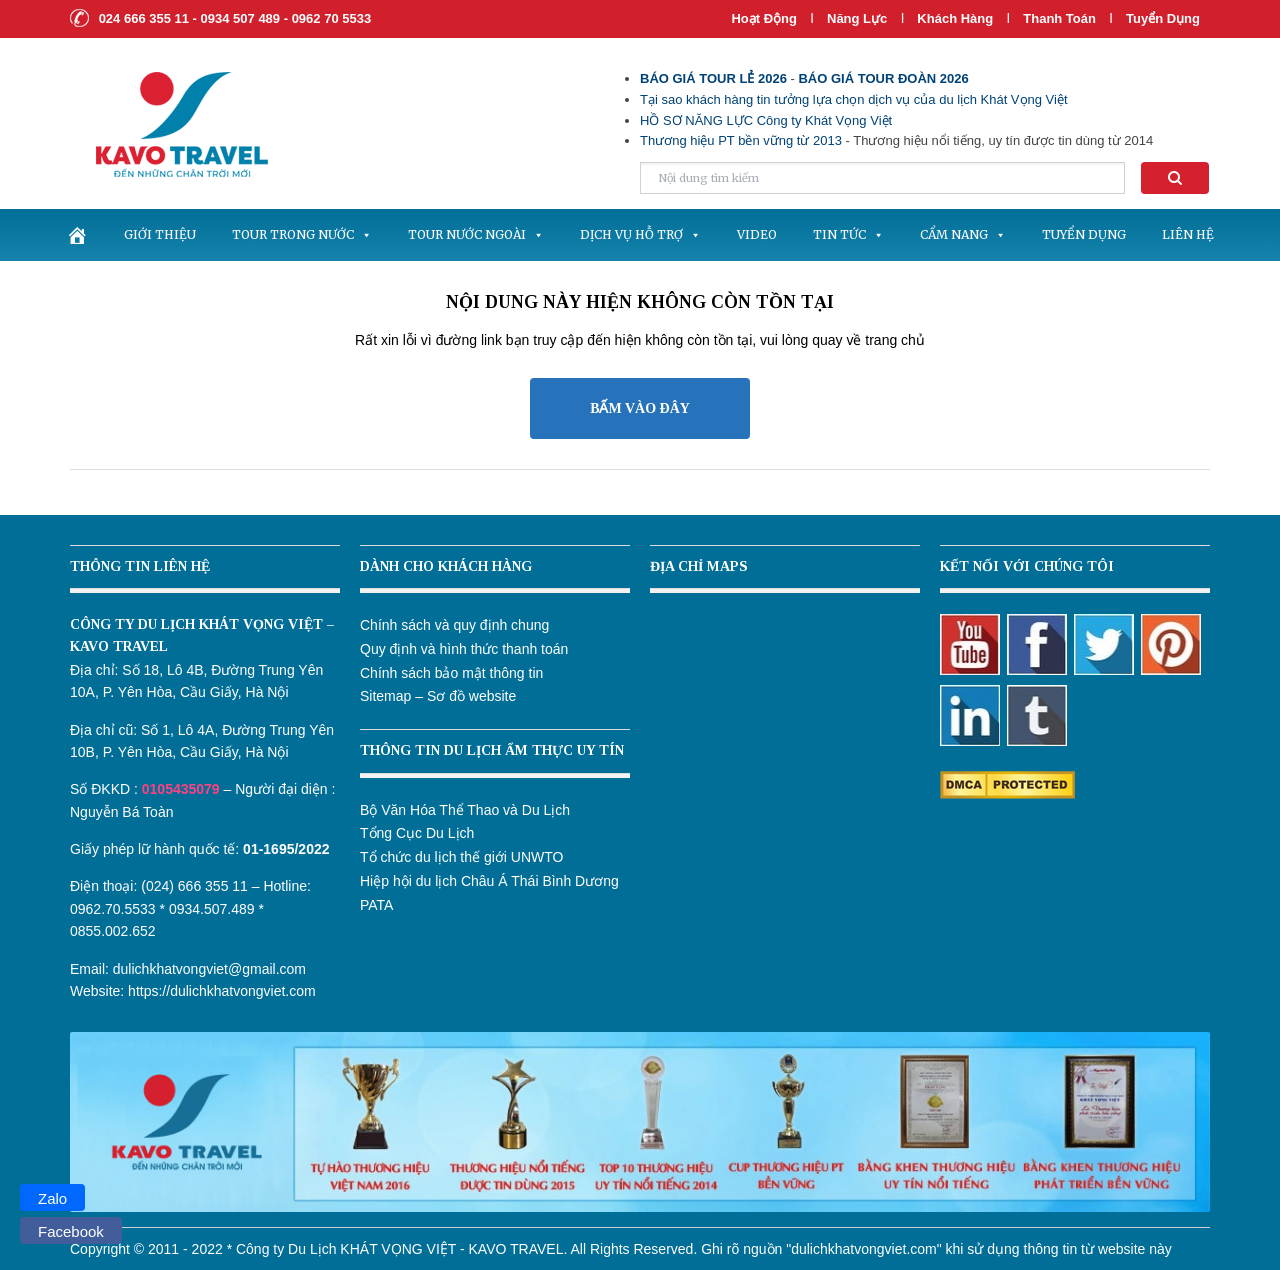 This screenshot has width=1280, height=1270. I want to click on Chính sách và quy định chung, so click(454, 625).